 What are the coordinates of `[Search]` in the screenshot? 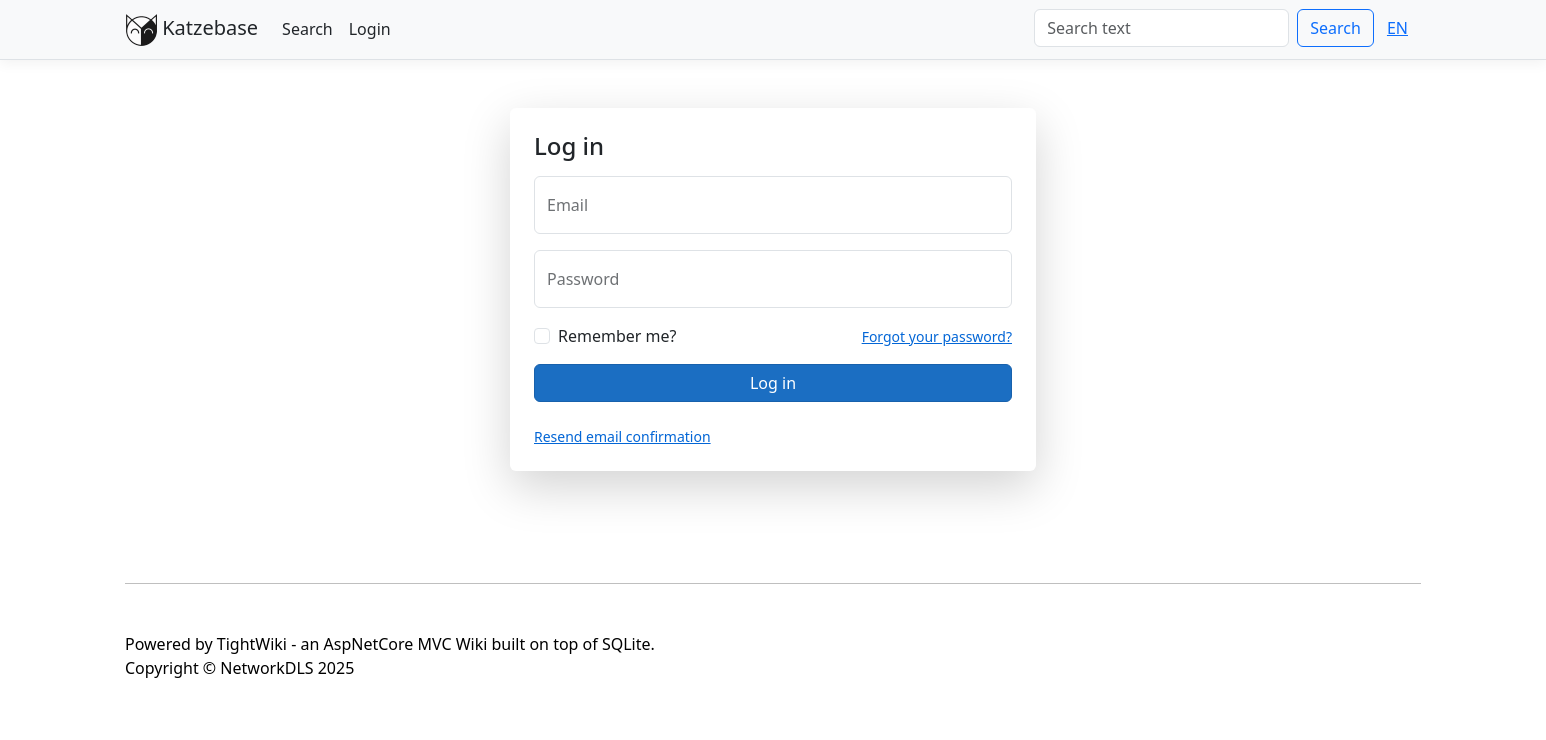 It's located at (1161, 28).